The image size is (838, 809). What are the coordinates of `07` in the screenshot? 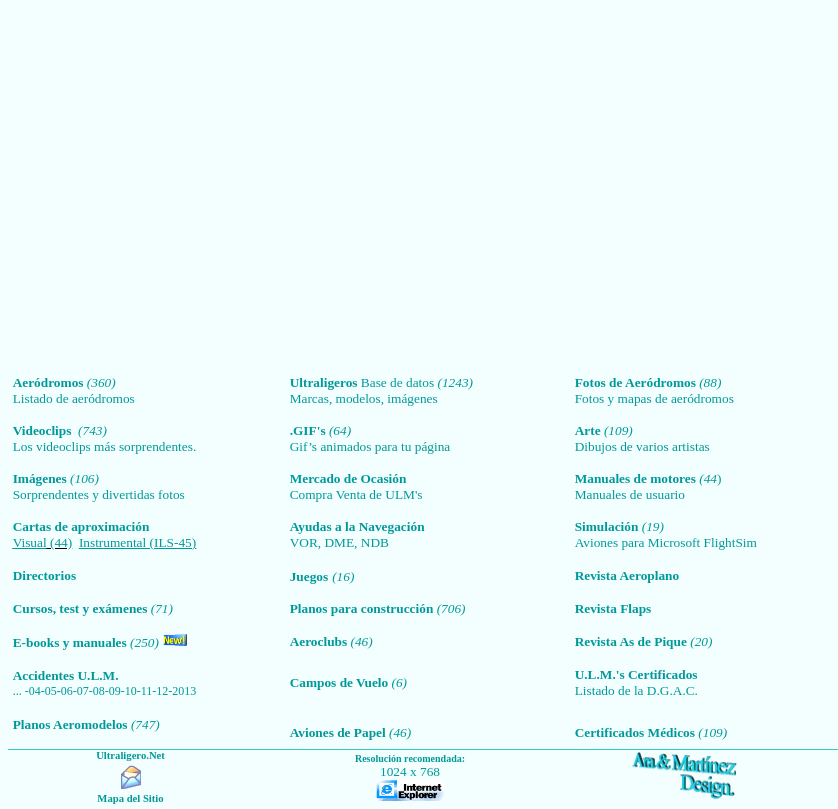 It's located at (83, 691).